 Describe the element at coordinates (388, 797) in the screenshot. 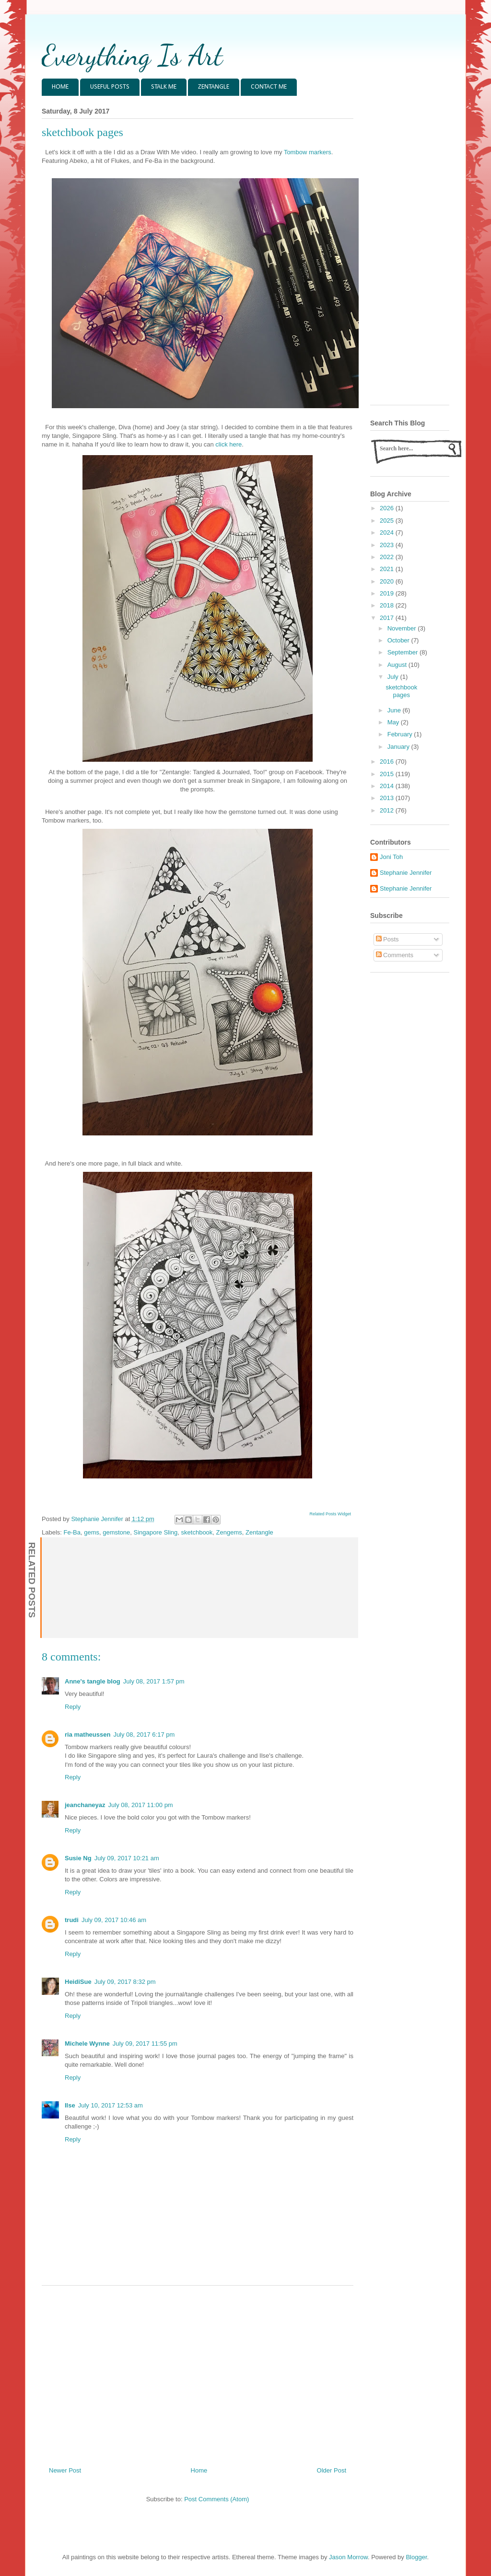

I see `2013` at that location.